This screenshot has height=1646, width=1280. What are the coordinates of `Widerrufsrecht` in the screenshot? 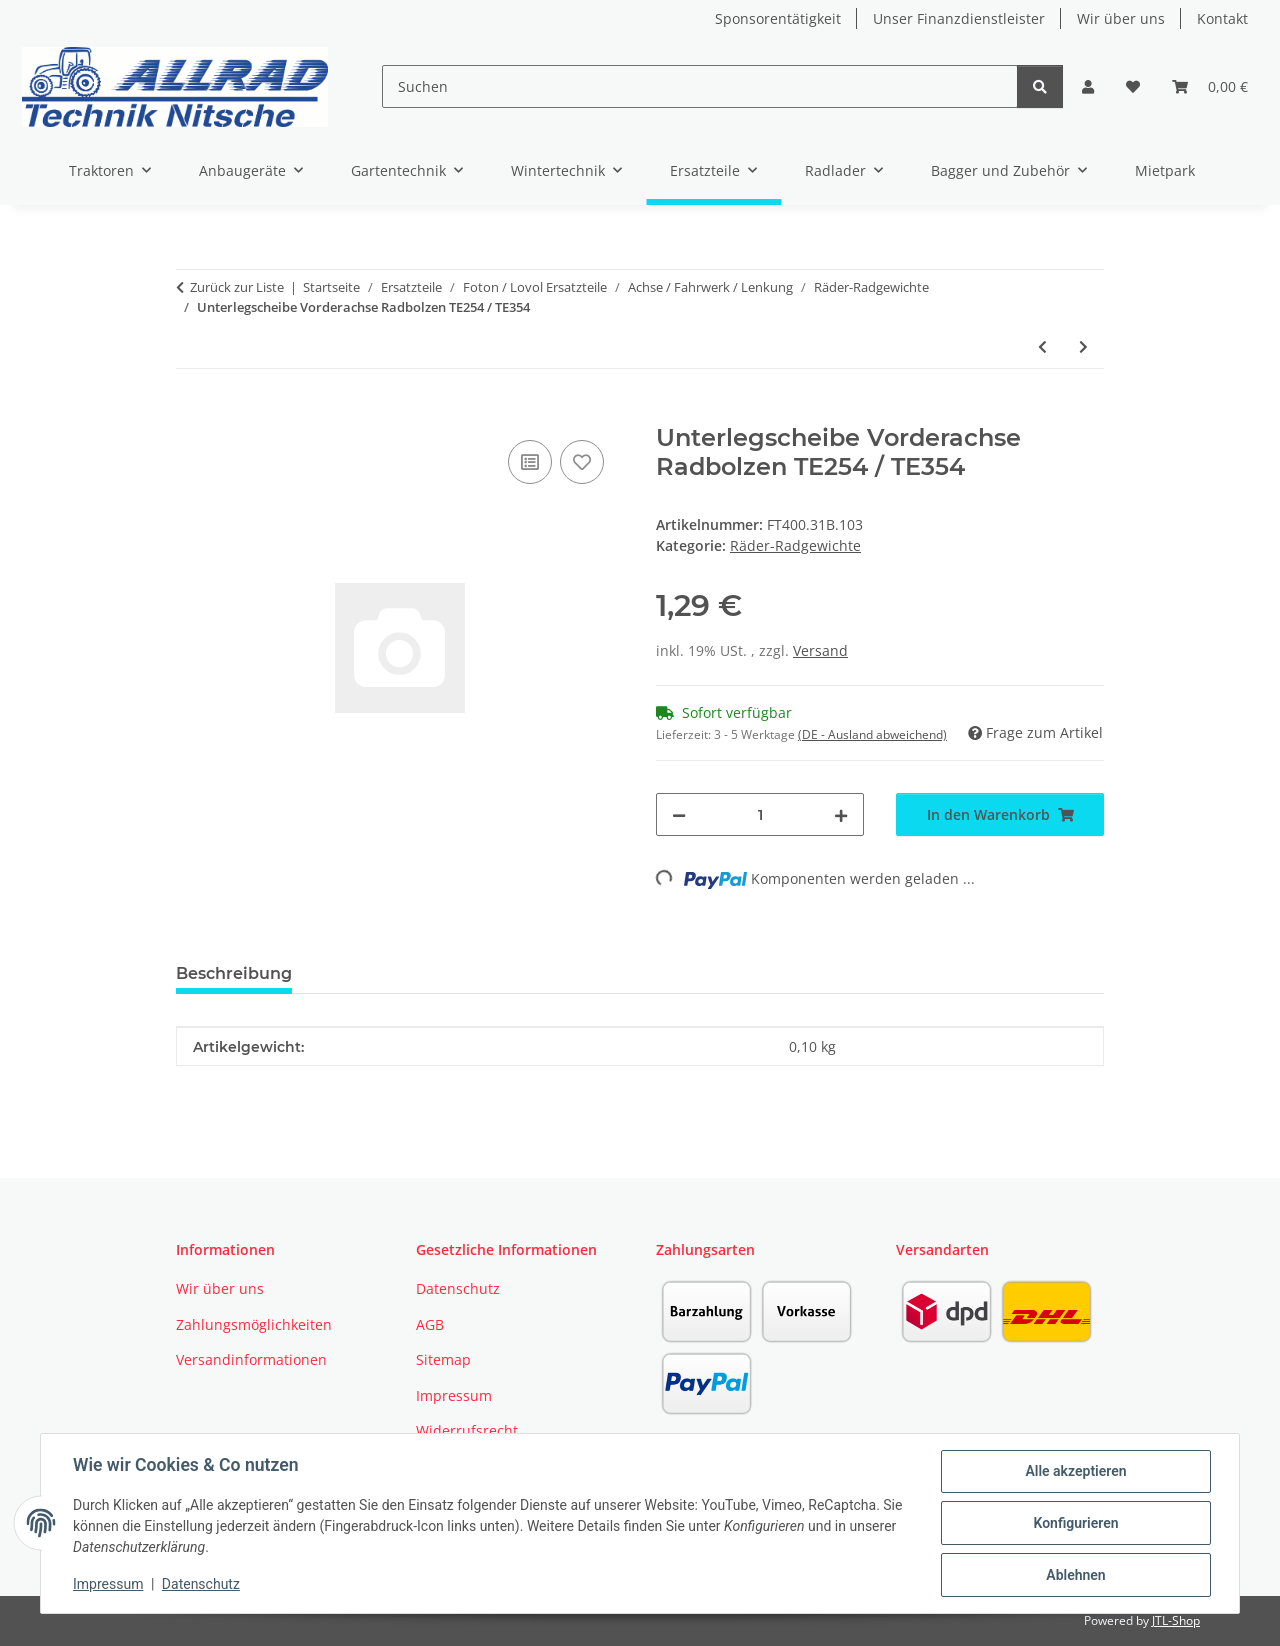 It's located at (467, 1430).